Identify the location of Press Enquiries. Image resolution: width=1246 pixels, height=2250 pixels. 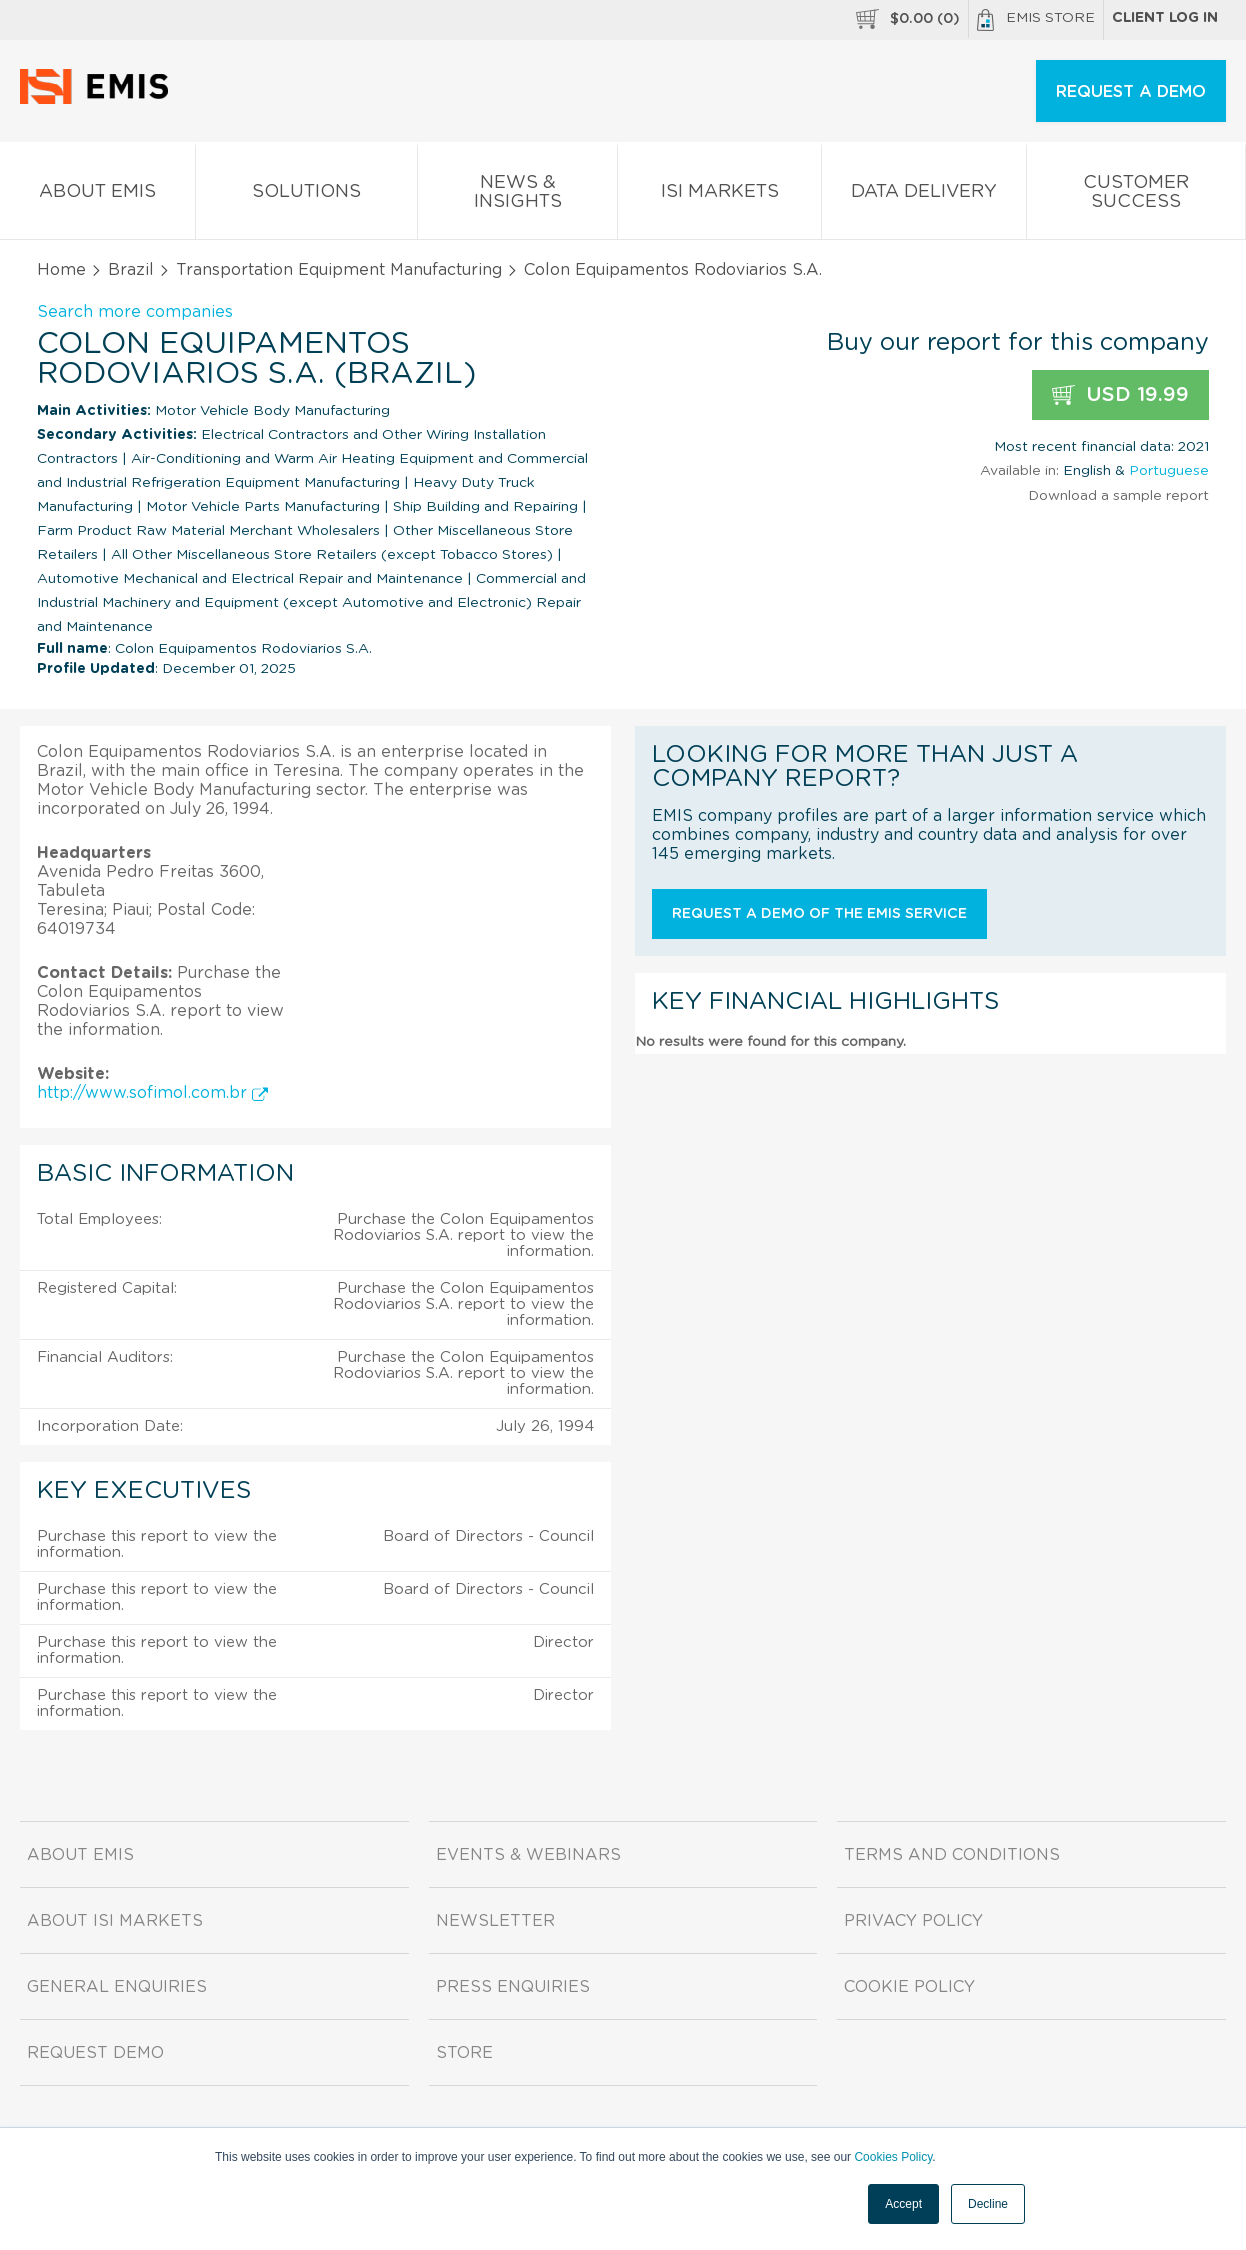
(513, 1987).